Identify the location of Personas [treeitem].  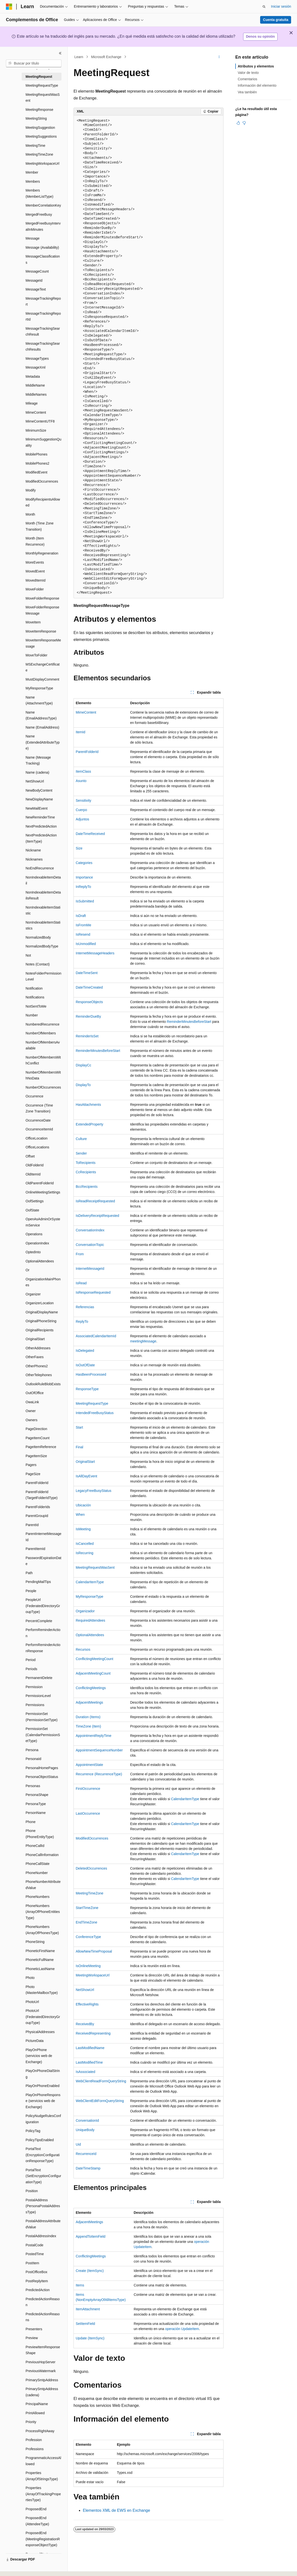
(33, 1786).